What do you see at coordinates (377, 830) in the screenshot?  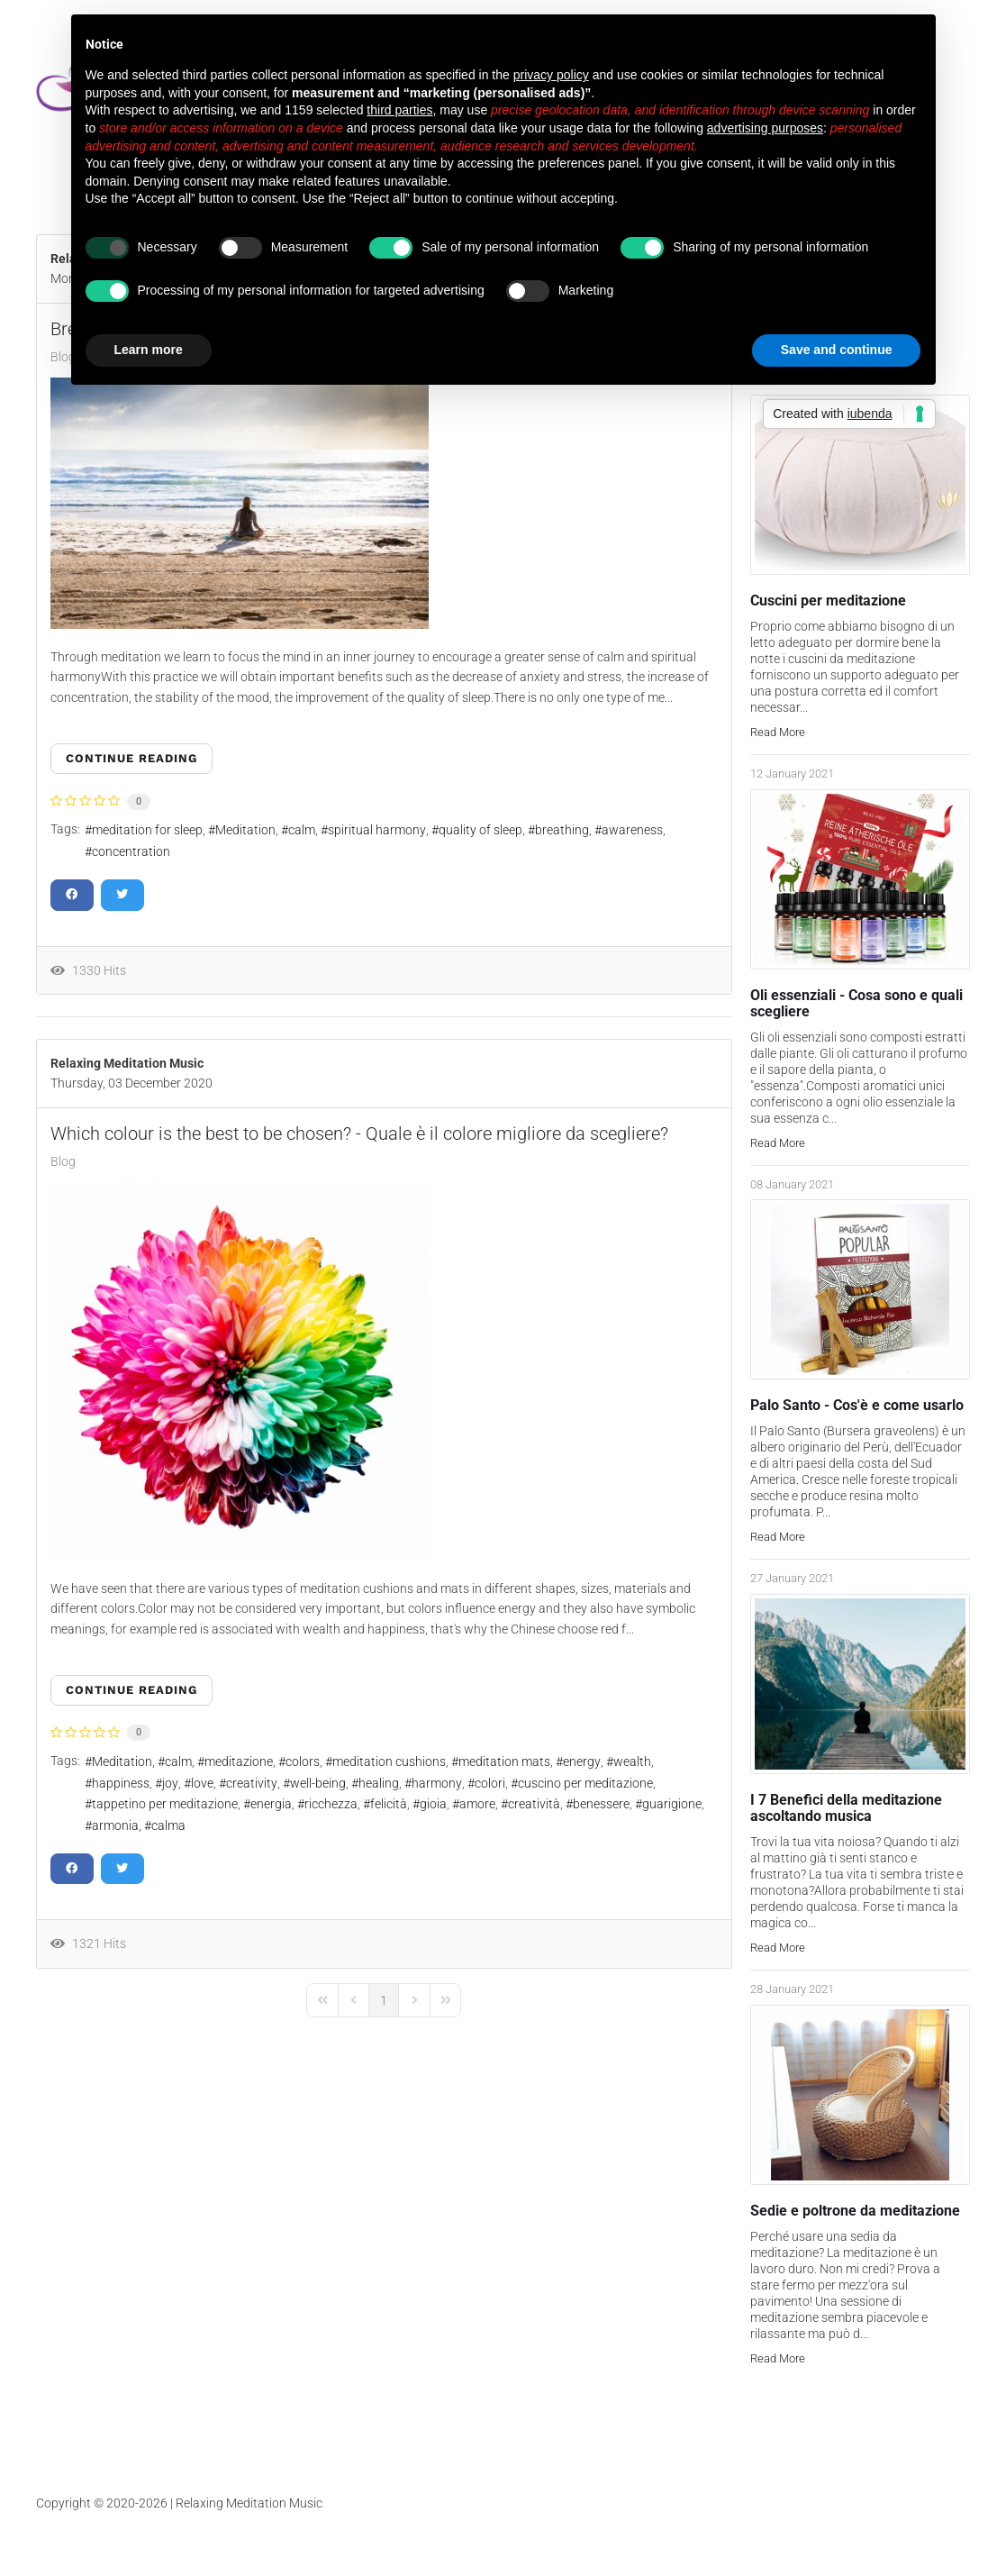 I see `spiritual harmony` at bounding box center [377, 830].